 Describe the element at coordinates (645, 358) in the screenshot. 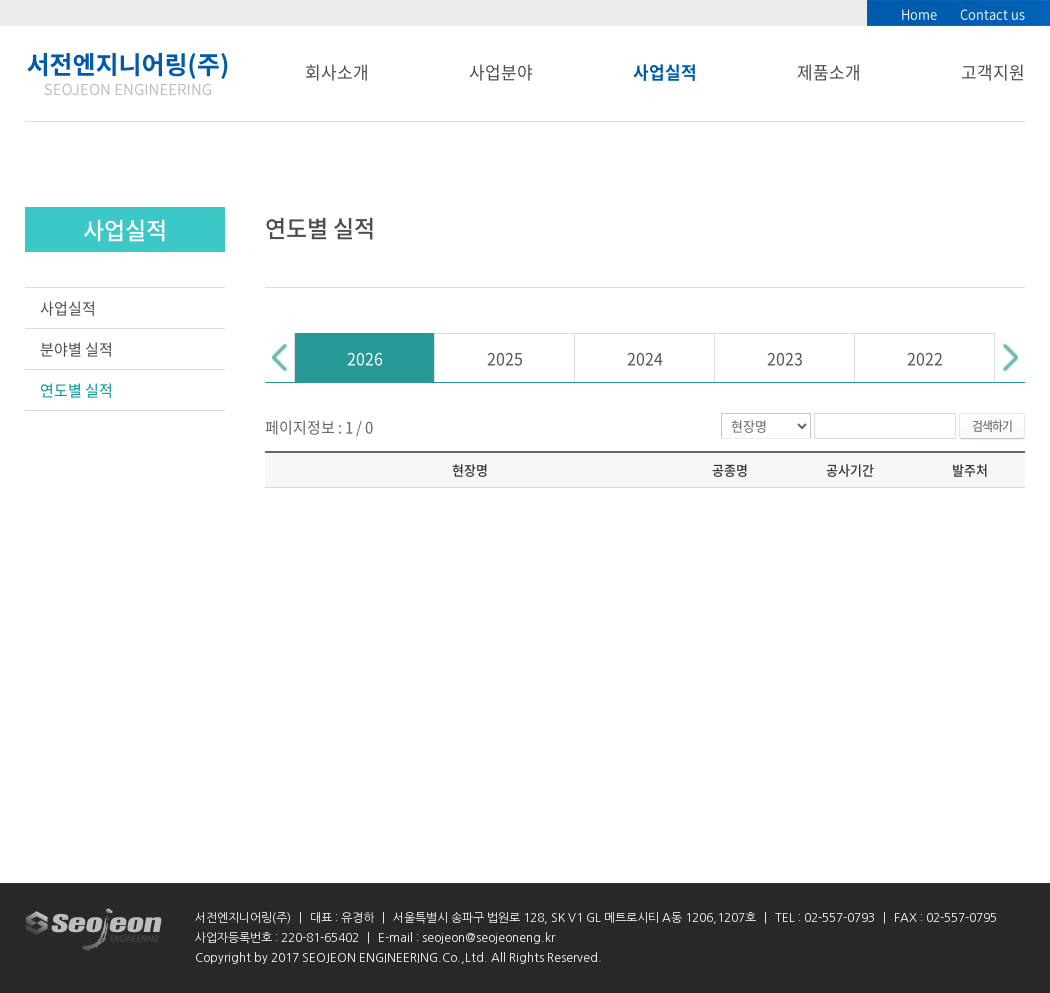

I see `2024` at that location.